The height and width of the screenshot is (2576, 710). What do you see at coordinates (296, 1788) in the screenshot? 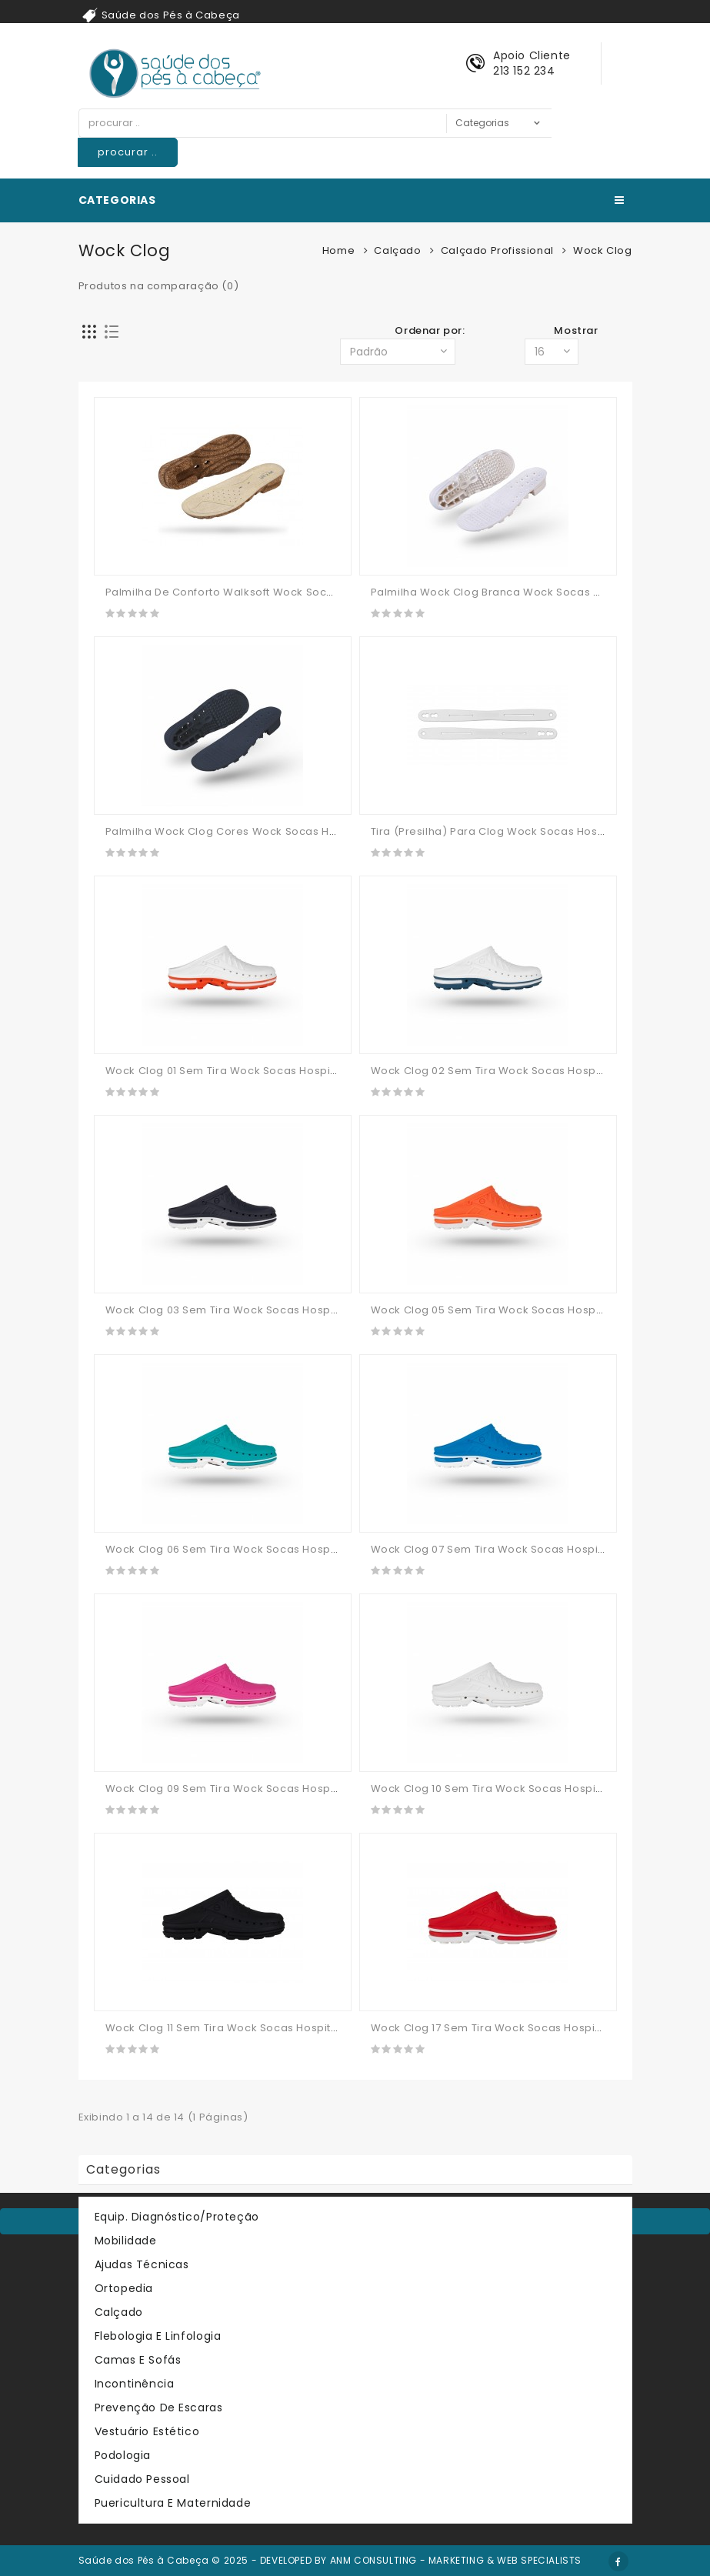
I see `Wock Clog 09 Sem Tira Wock Socas Hospitalares Calçado Profissional` at bounding box center [296, 1788].